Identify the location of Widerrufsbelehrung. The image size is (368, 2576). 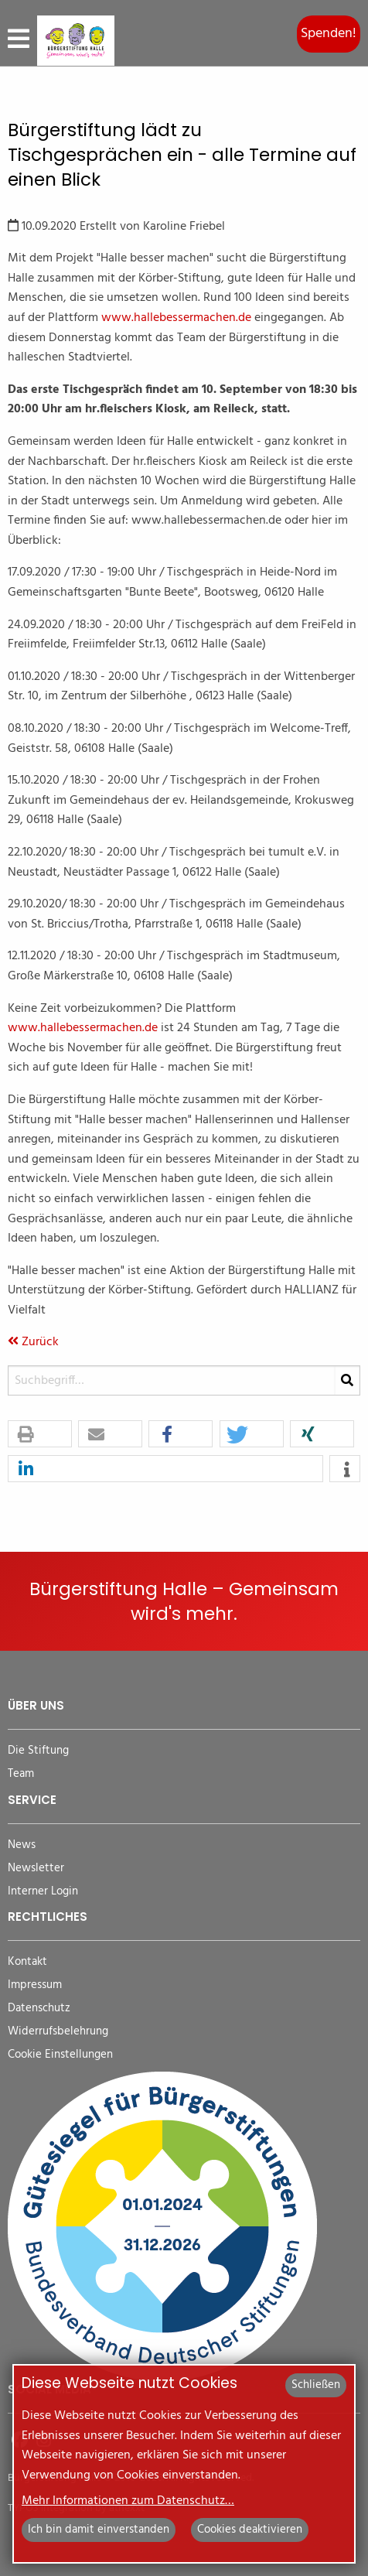
(58, 2032).